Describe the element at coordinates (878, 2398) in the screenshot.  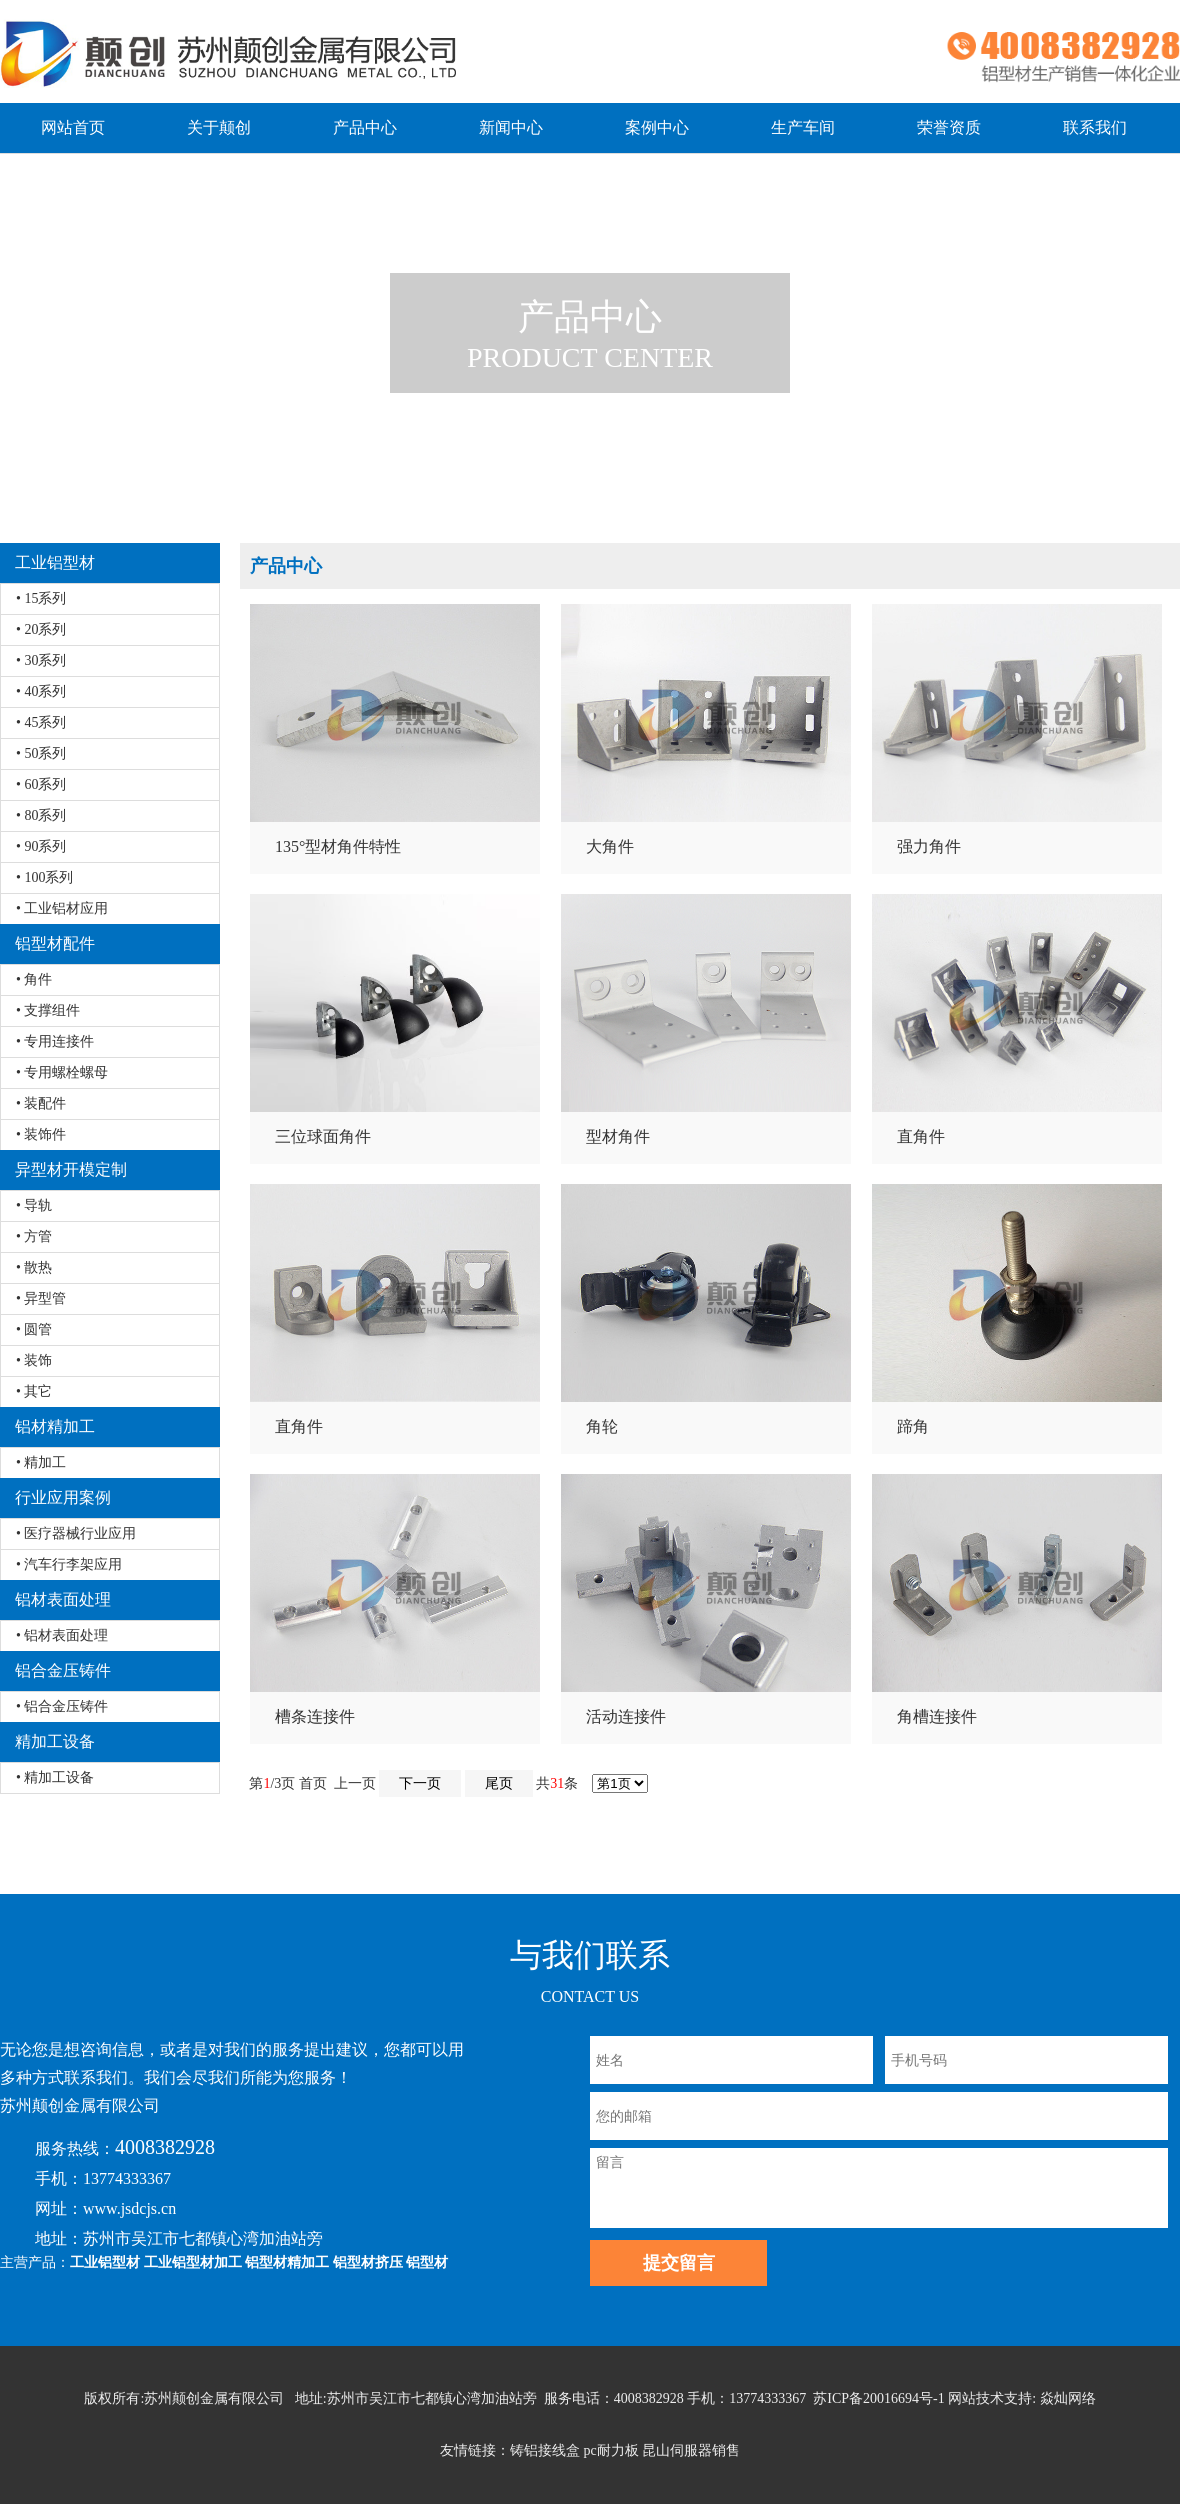
I see `苏ICP备20016694号-1` at that location.